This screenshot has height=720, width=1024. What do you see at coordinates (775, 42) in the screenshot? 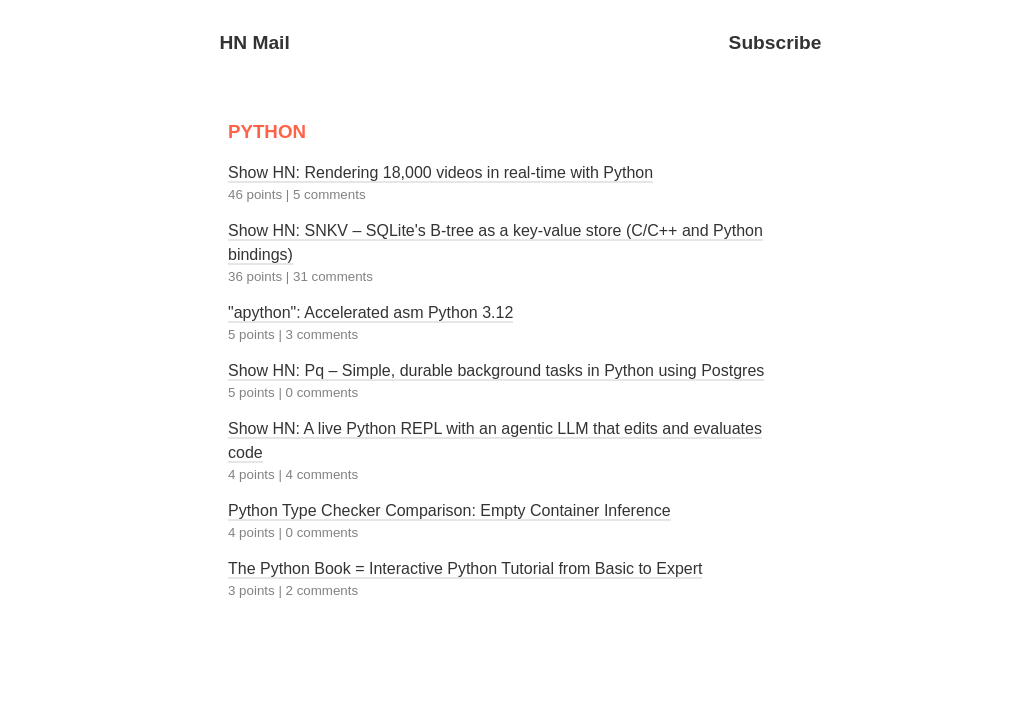
I see `Subscribe` at bounding box center [775, 42].